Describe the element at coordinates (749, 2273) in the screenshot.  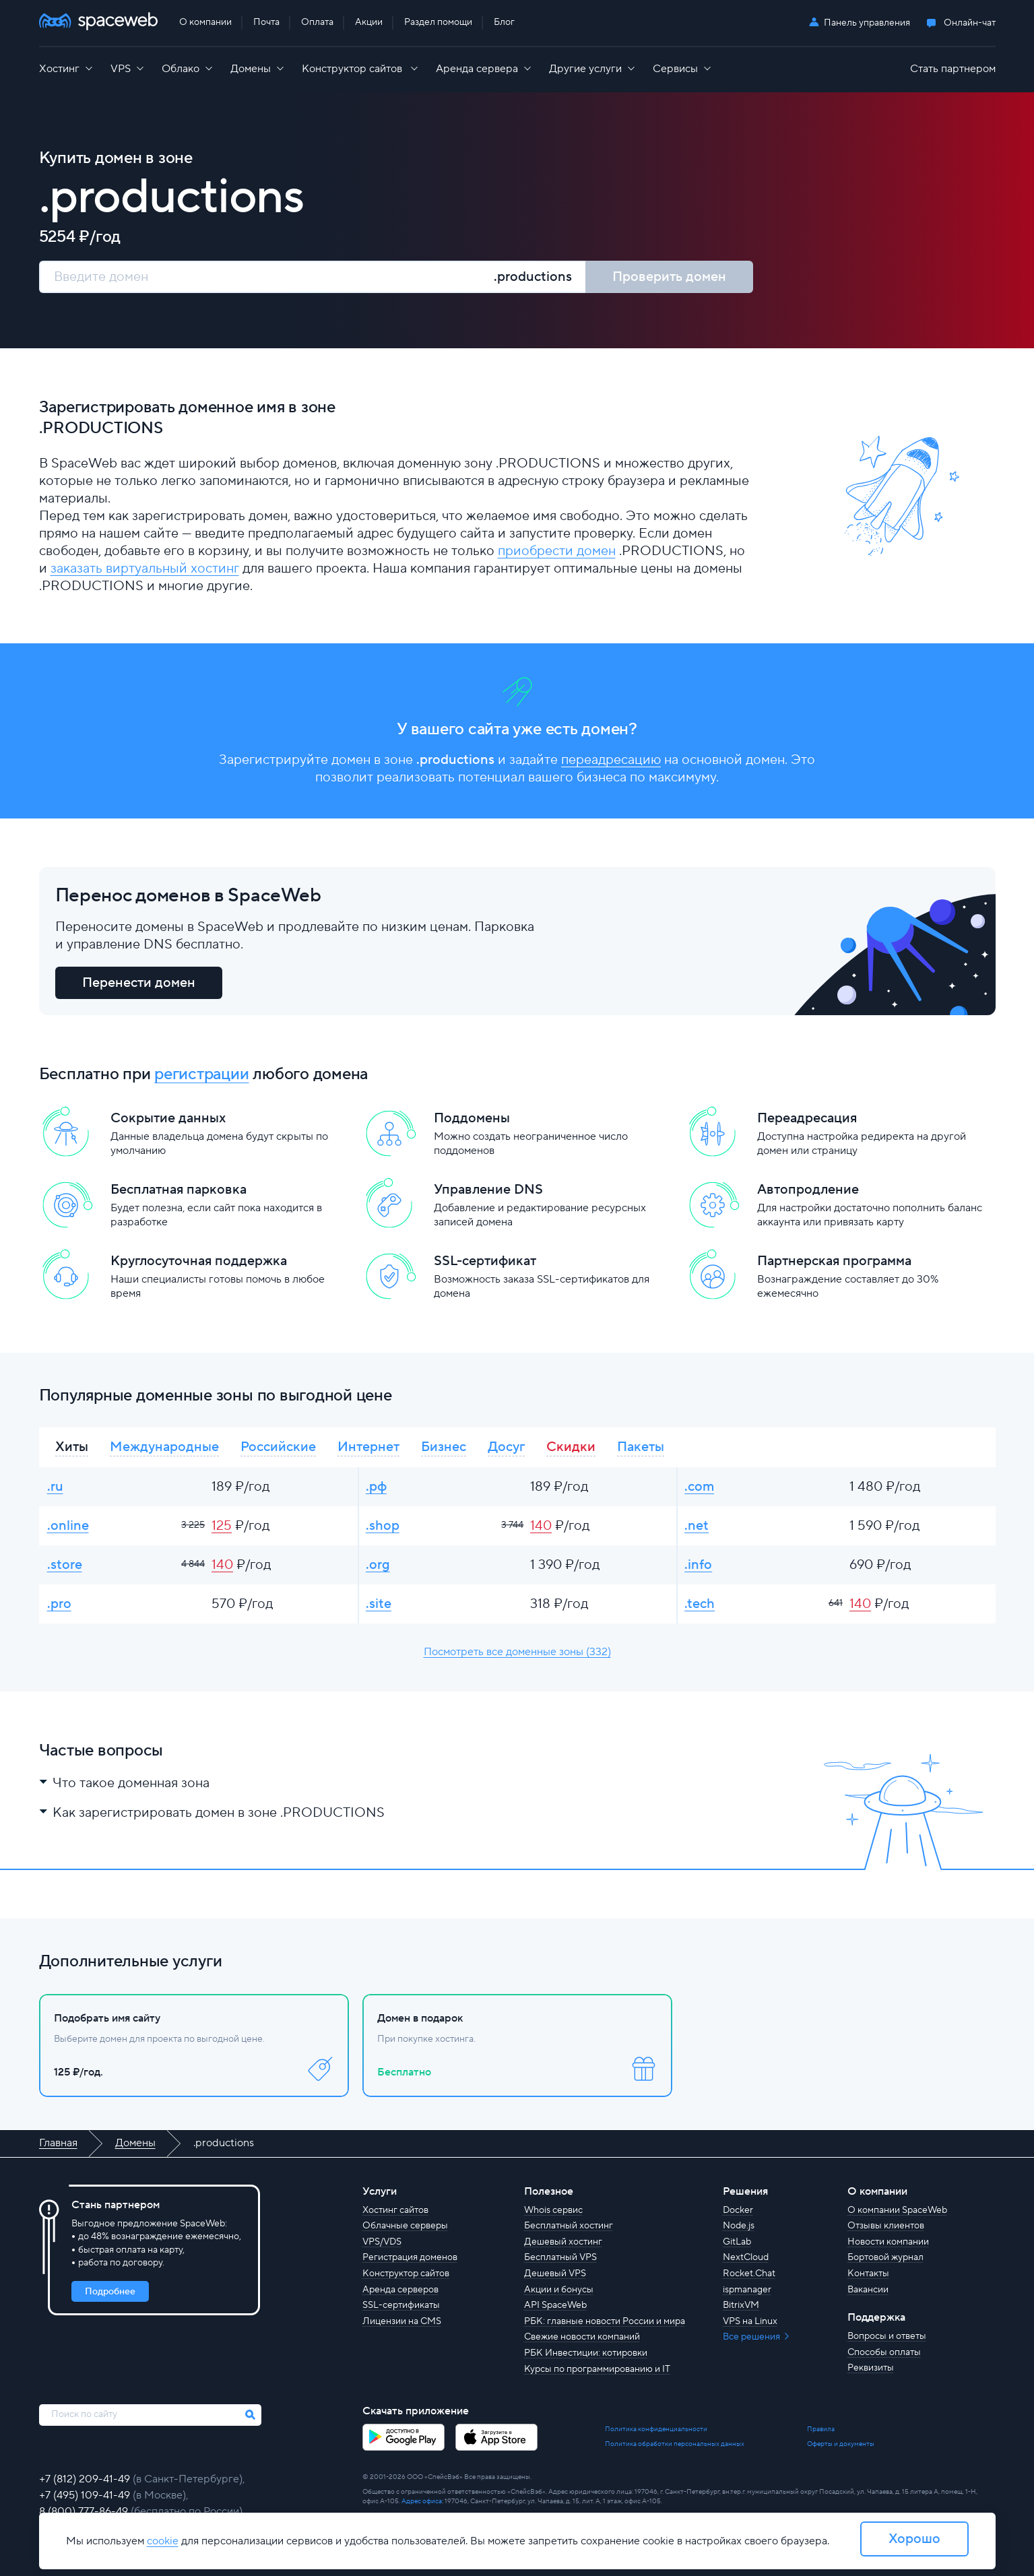
I see `Rocket.Chat` at that location.